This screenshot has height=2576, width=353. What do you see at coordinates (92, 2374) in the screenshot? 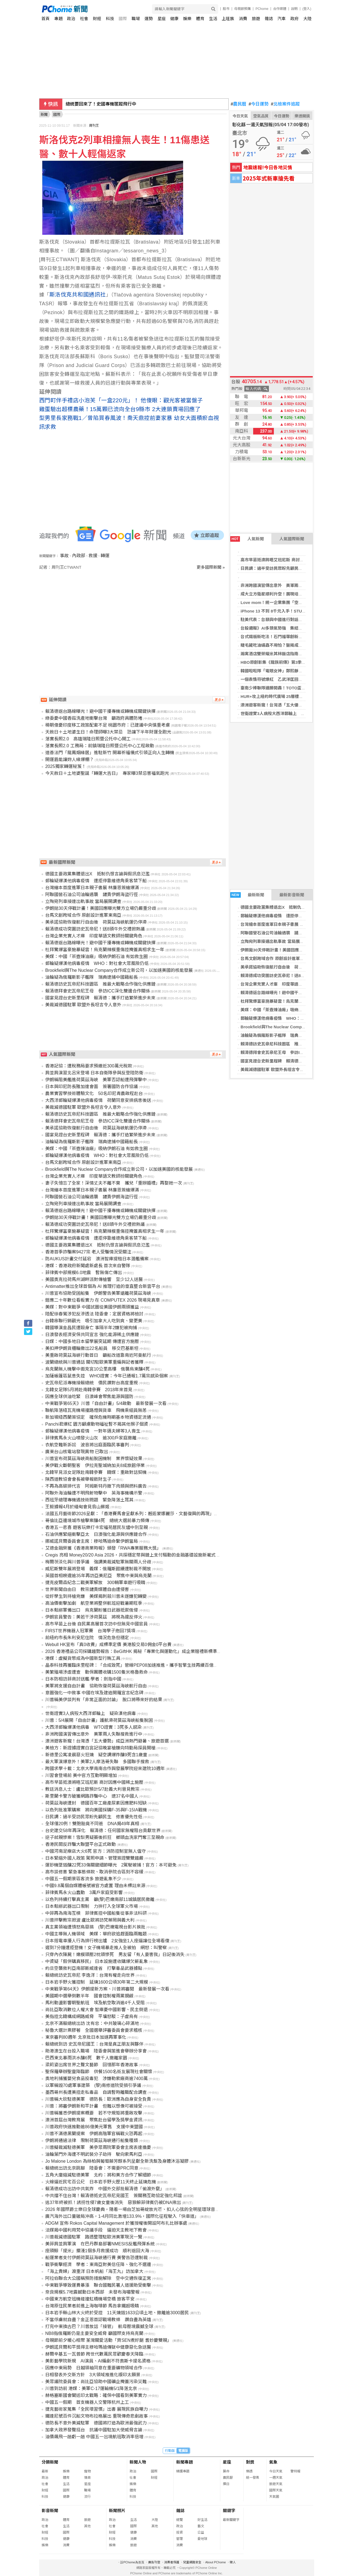
I see `日相發表外交新方針 3大領域推進化版印太願景` at bounding box center [92, 2374].